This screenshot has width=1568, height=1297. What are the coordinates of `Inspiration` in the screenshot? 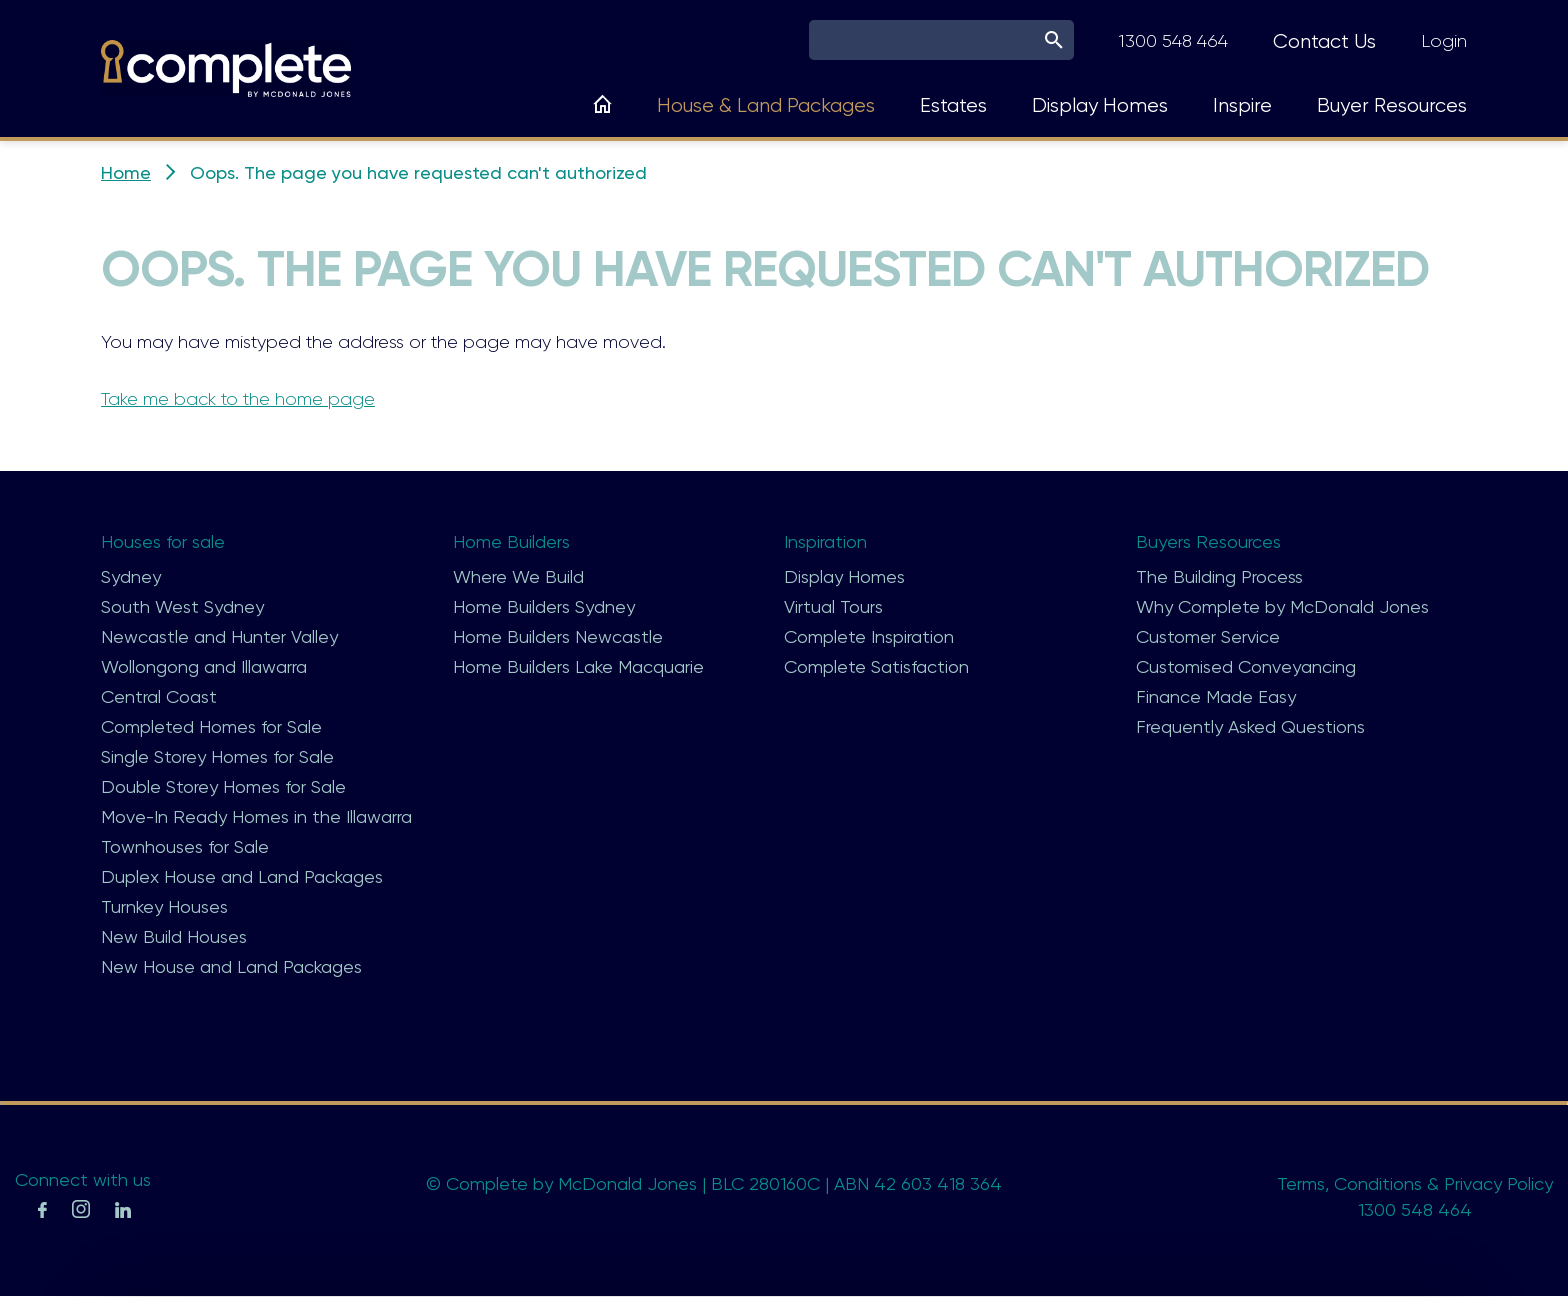 It's located at (825, 541).